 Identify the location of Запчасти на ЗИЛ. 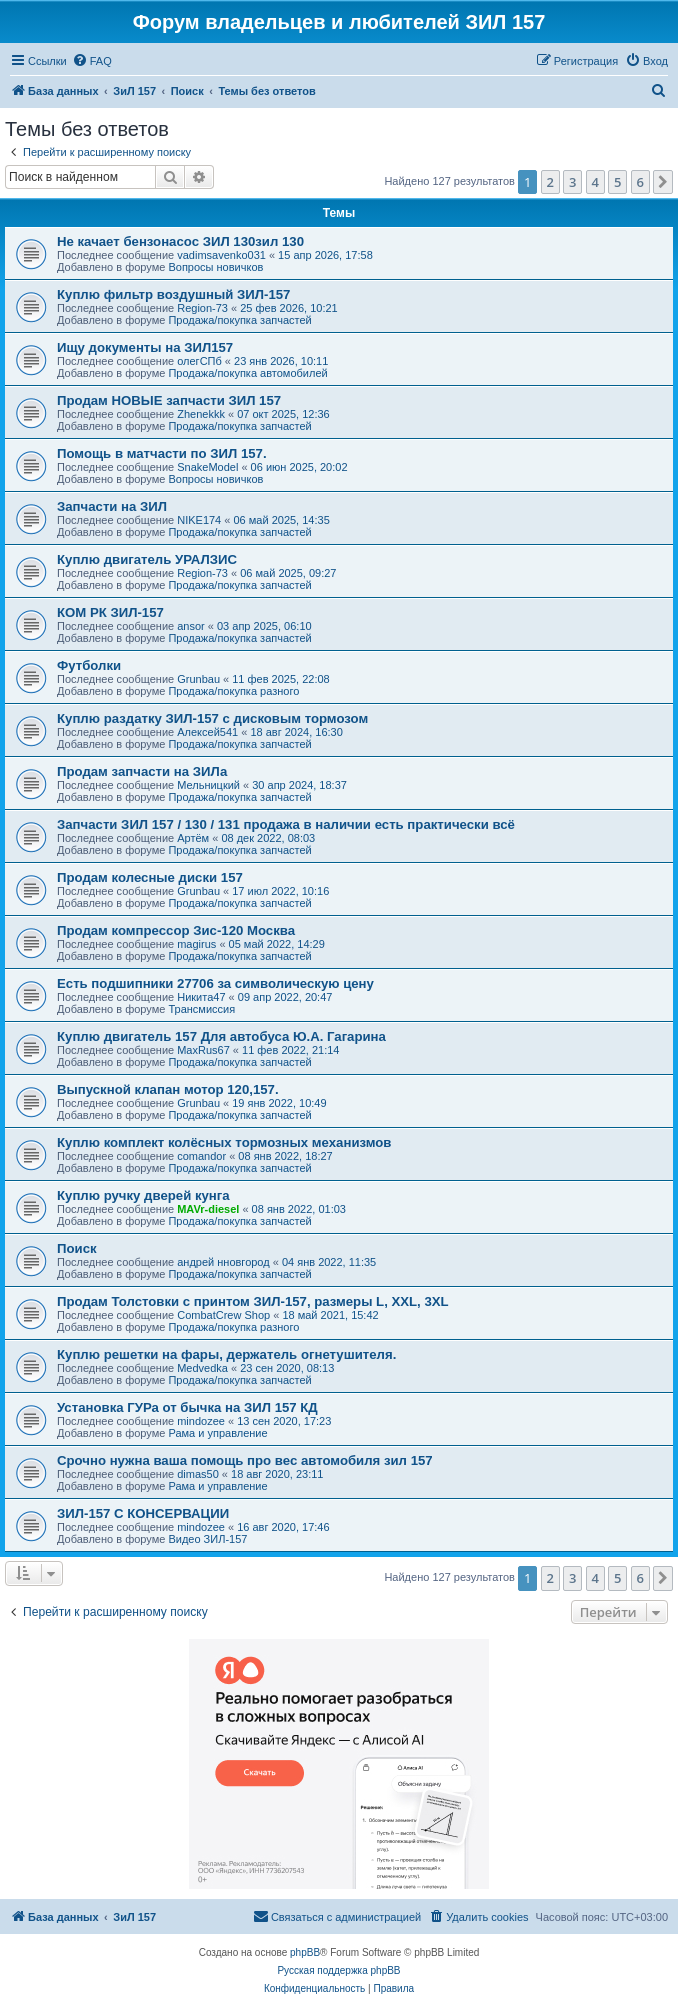
(112, 506).